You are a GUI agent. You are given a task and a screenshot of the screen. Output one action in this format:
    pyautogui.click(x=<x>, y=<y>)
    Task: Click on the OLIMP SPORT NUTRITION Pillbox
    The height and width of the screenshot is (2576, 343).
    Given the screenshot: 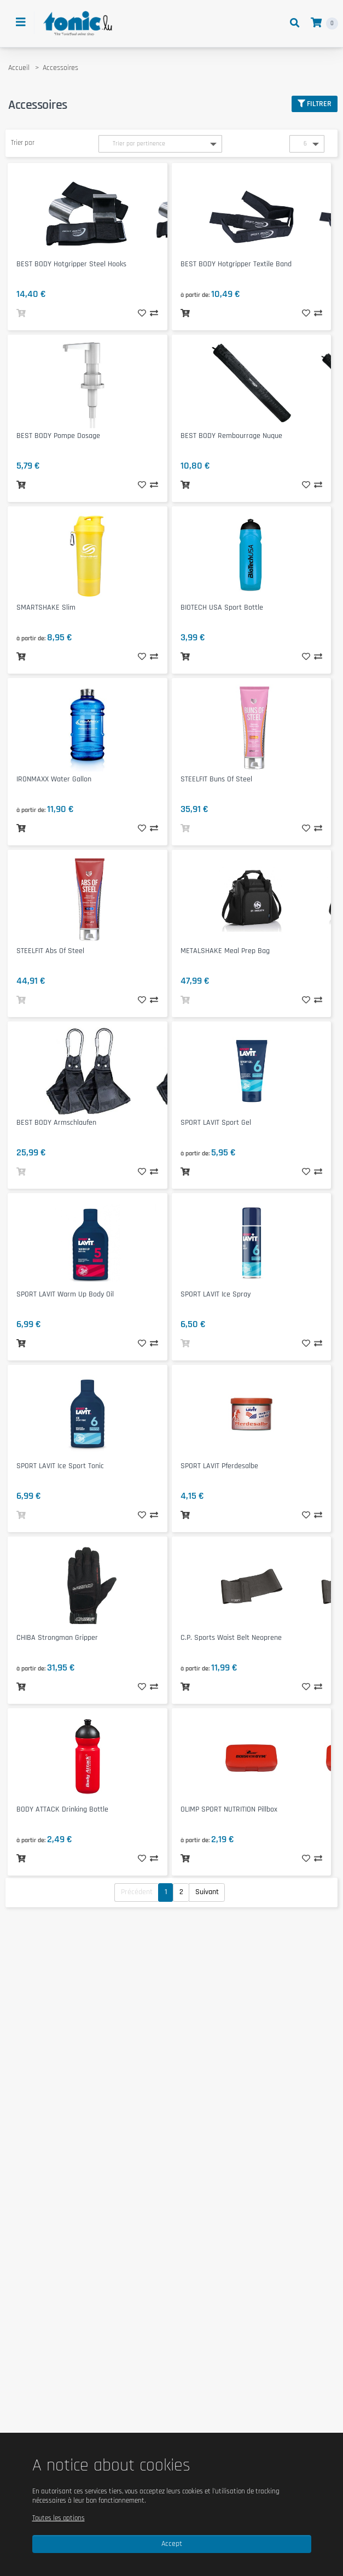 What is the action you would take?
    pyautogui.click(x=229, y=1809)
    